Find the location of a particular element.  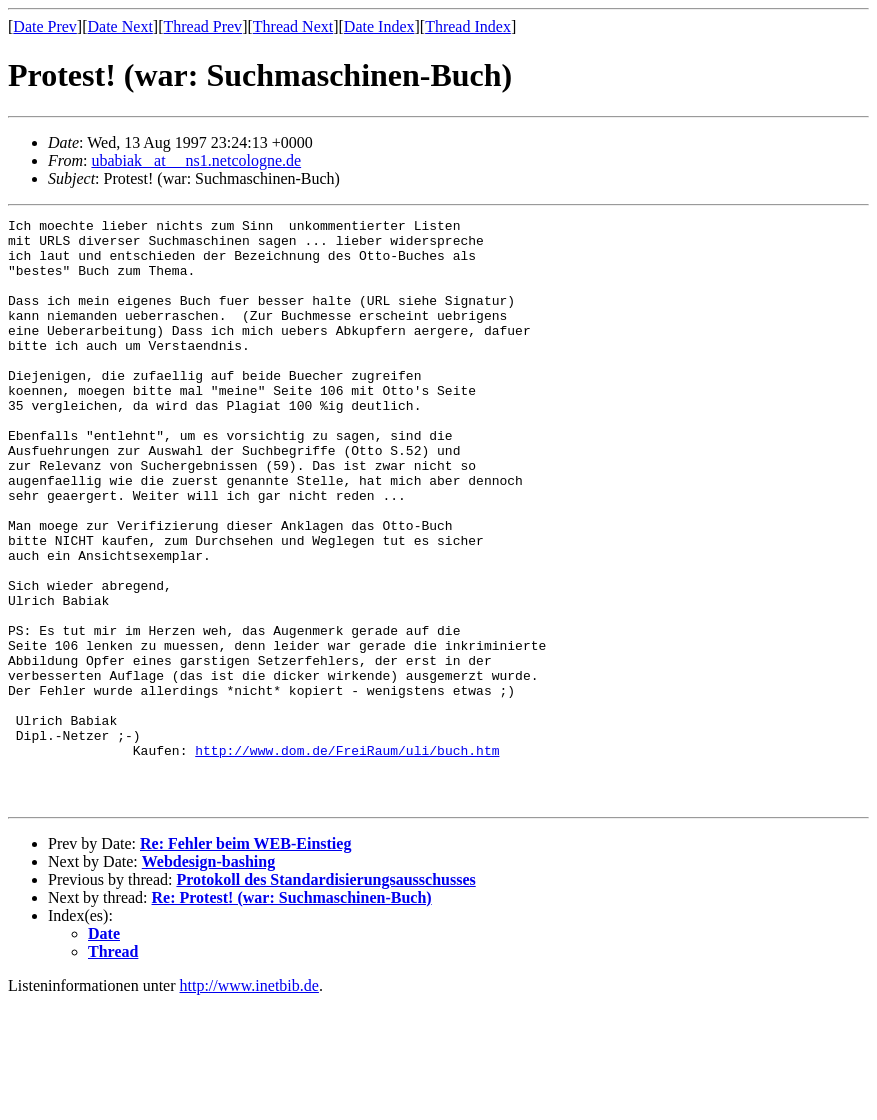

Protokoll des Standardisierungsausschusses is located at coordinates (325, 996).